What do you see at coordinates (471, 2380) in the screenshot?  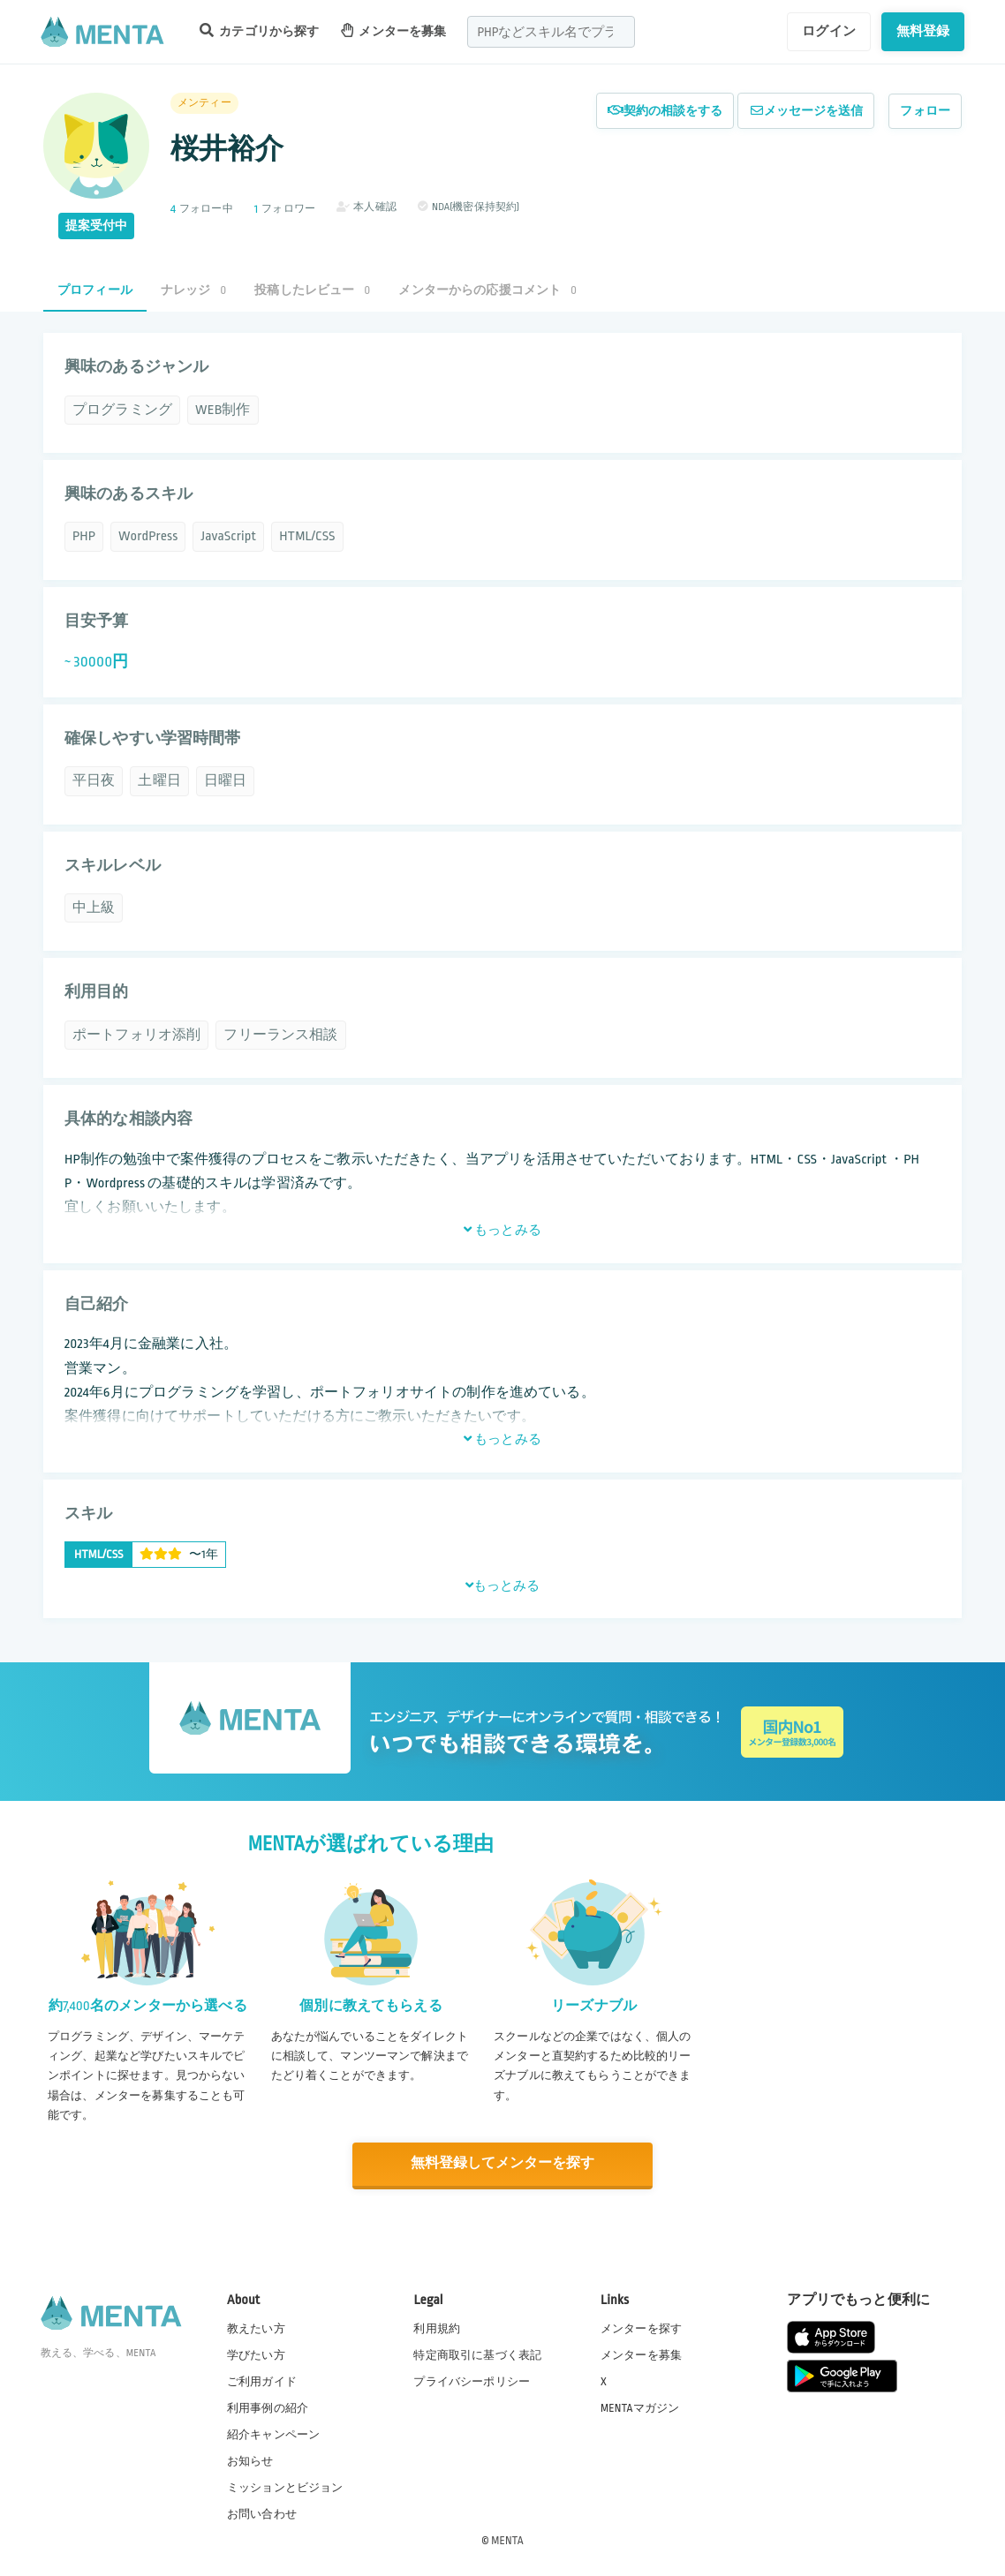 I see `プライバシーポリシー` at bounding box center [471, 2380].